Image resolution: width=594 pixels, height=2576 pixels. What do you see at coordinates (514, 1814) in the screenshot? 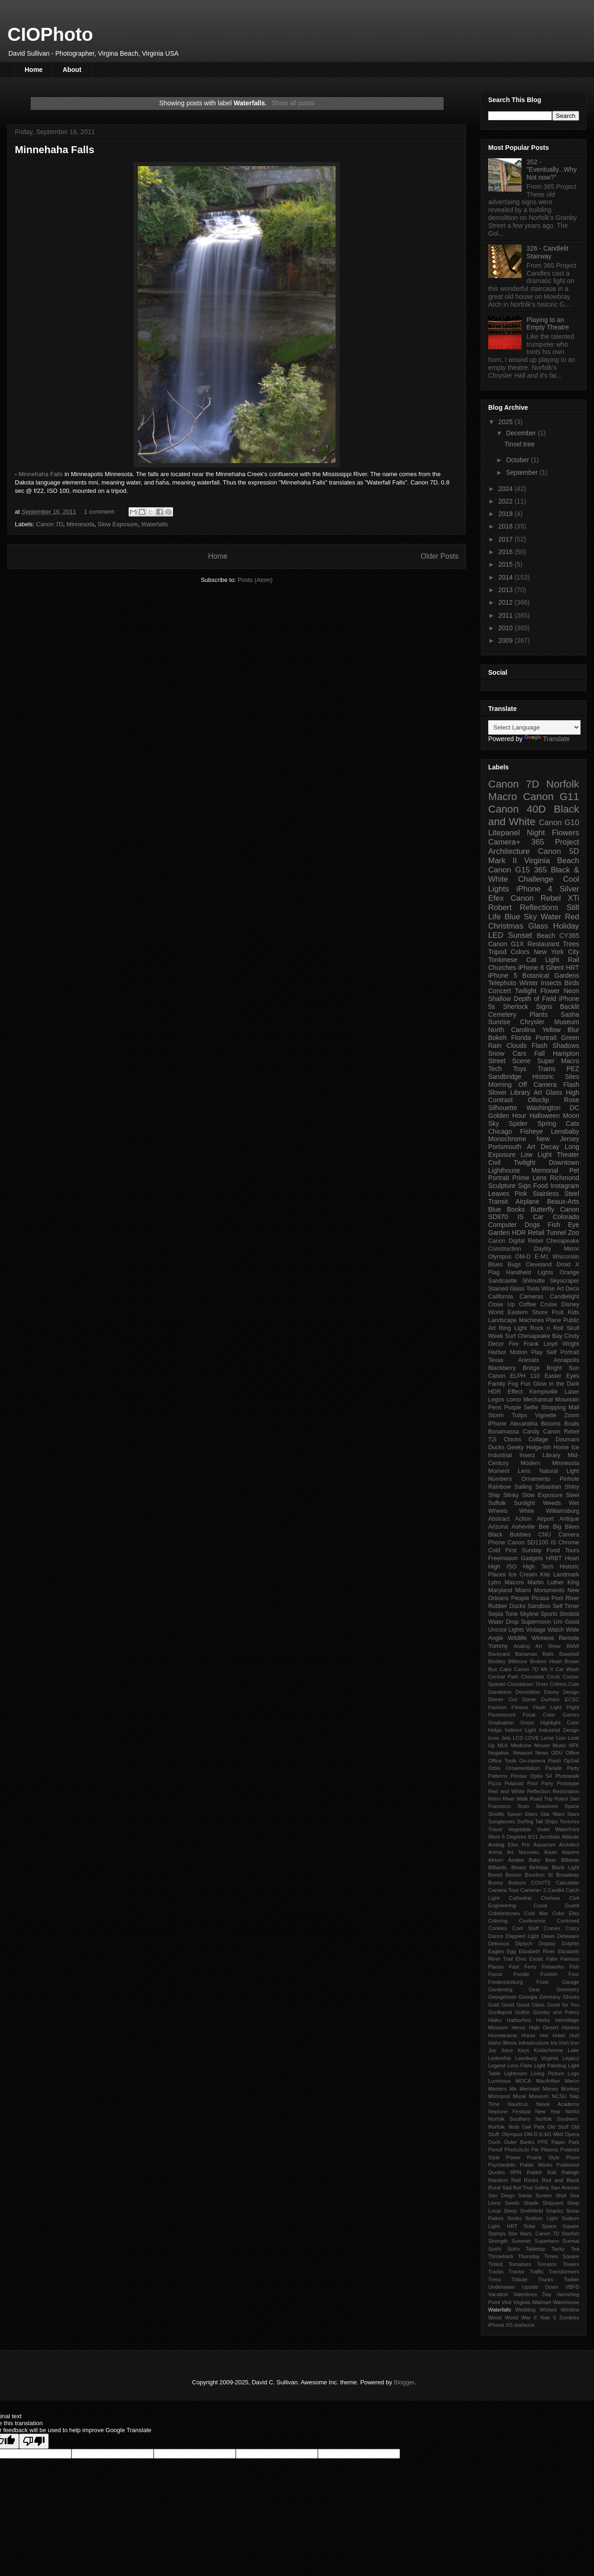
I see `Spoon` at bounding box center [514, 1814].